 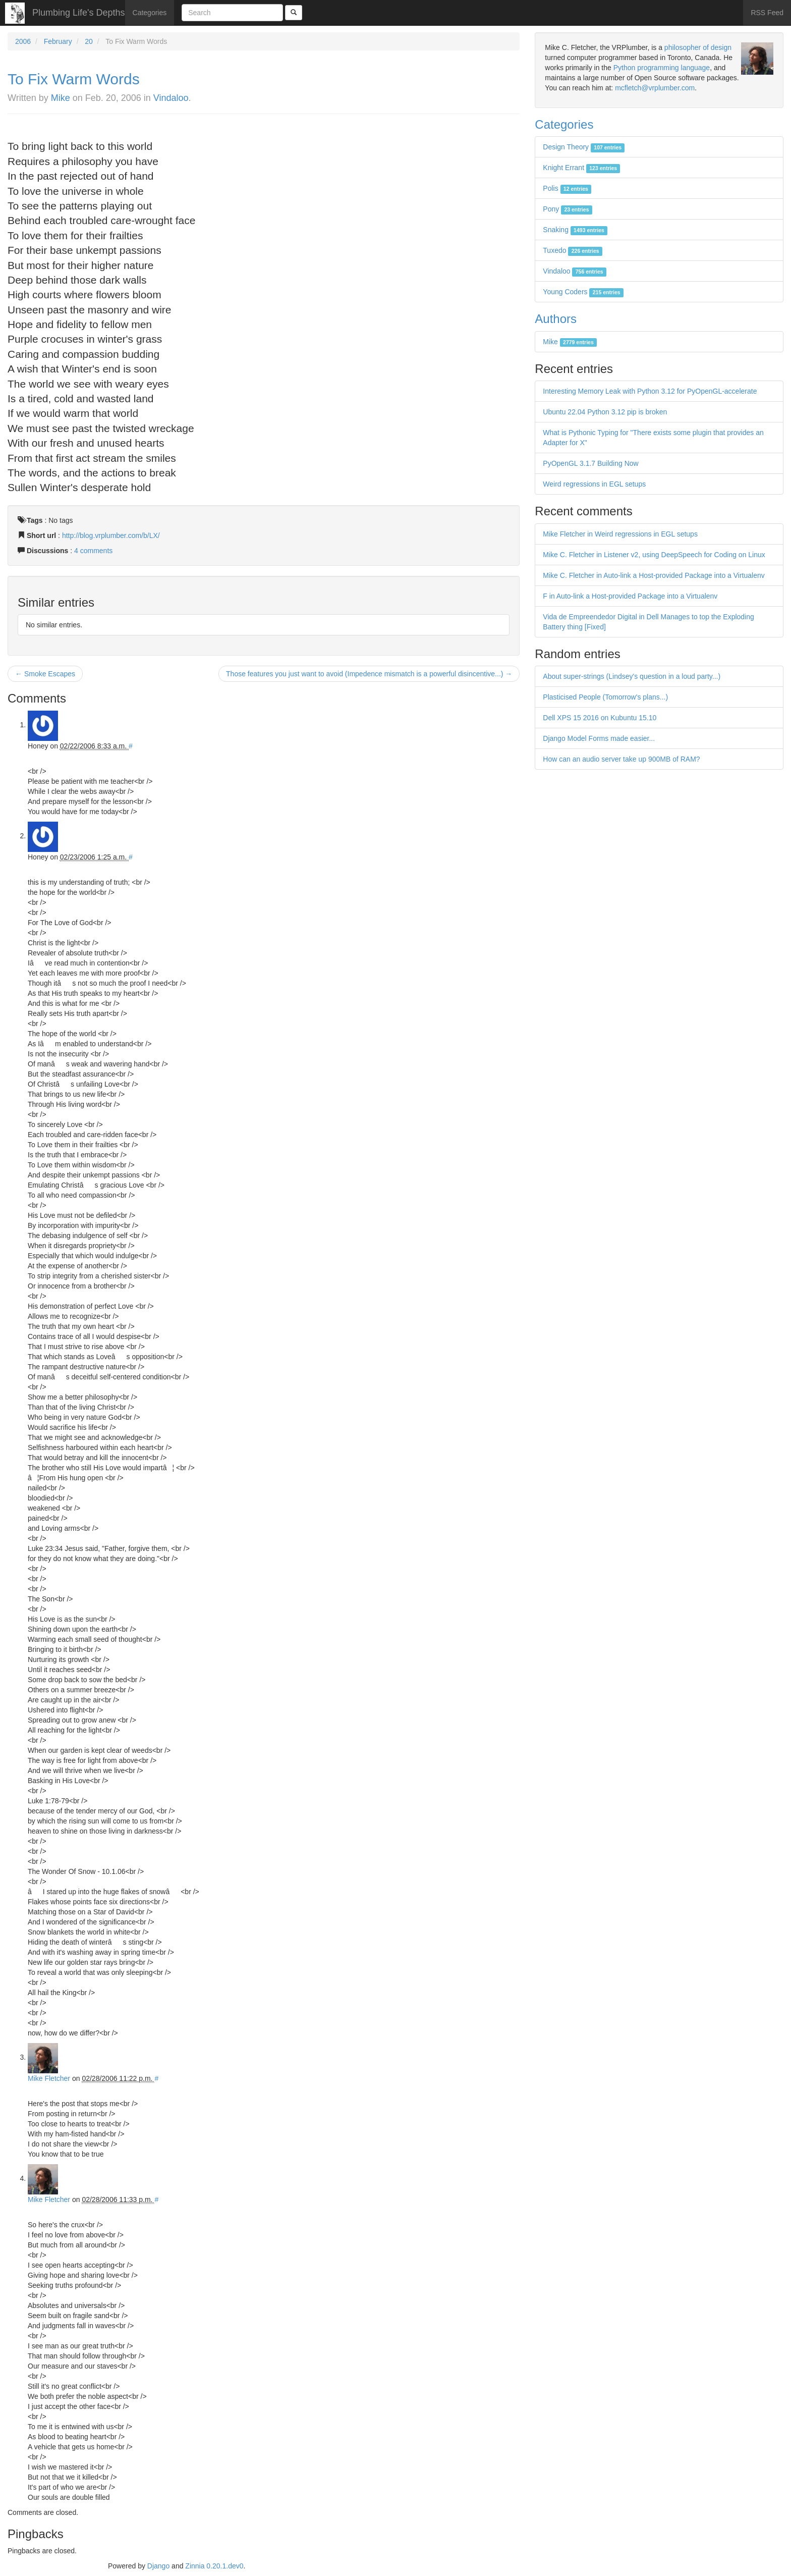 I want to click on Vindaloo, so click(x=171, y=98).